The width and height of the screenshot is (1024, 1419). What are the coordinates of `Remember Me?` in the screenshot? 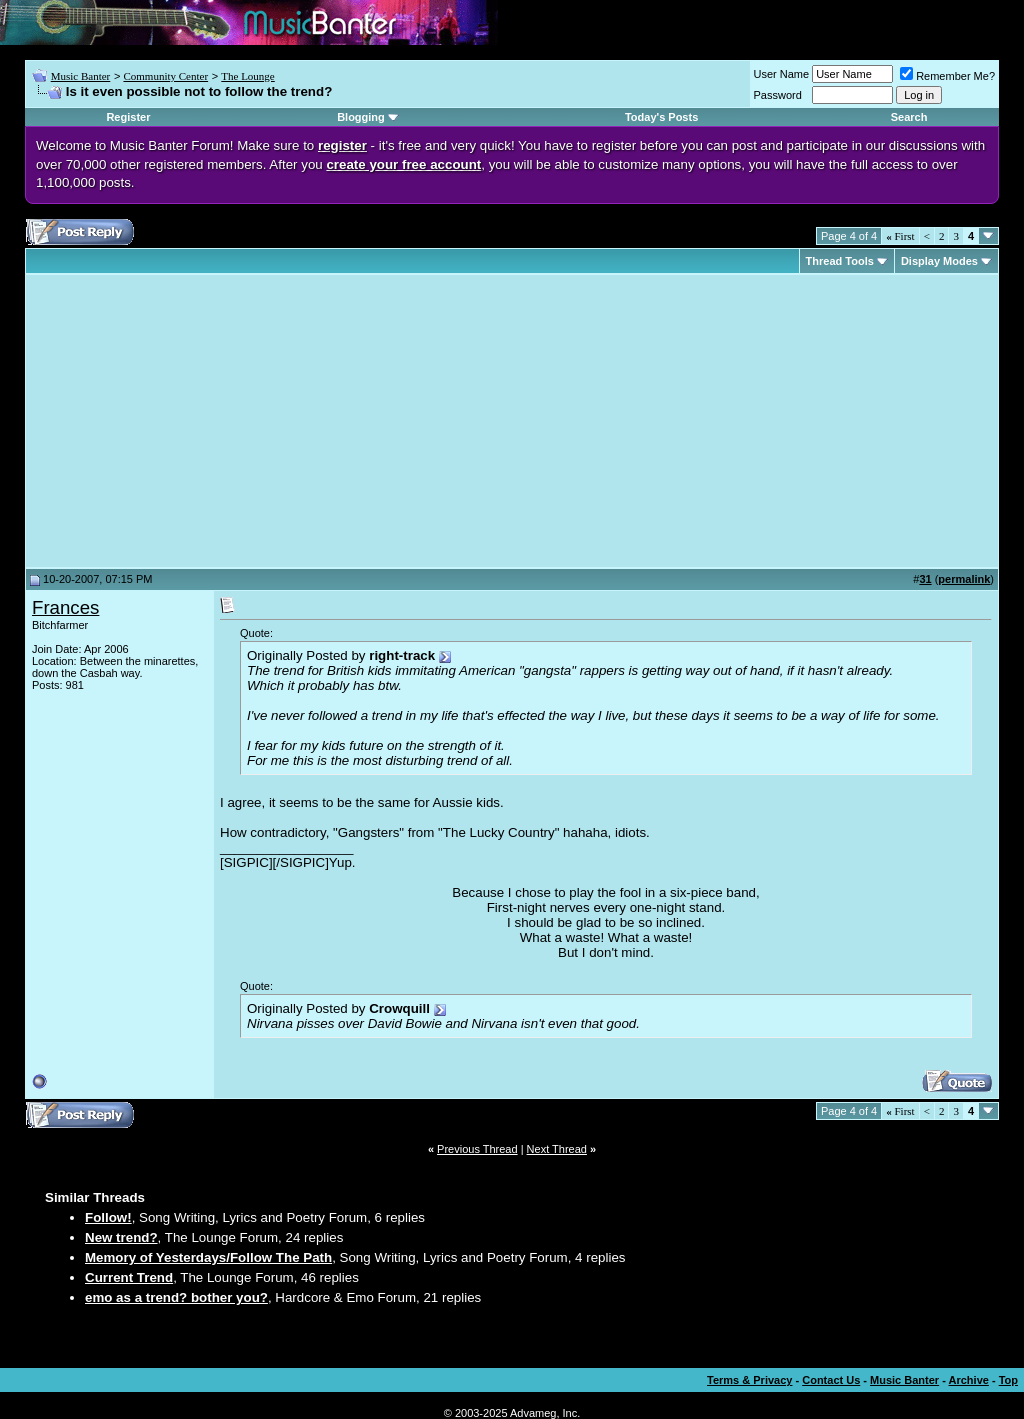 It's located at (947, 76).